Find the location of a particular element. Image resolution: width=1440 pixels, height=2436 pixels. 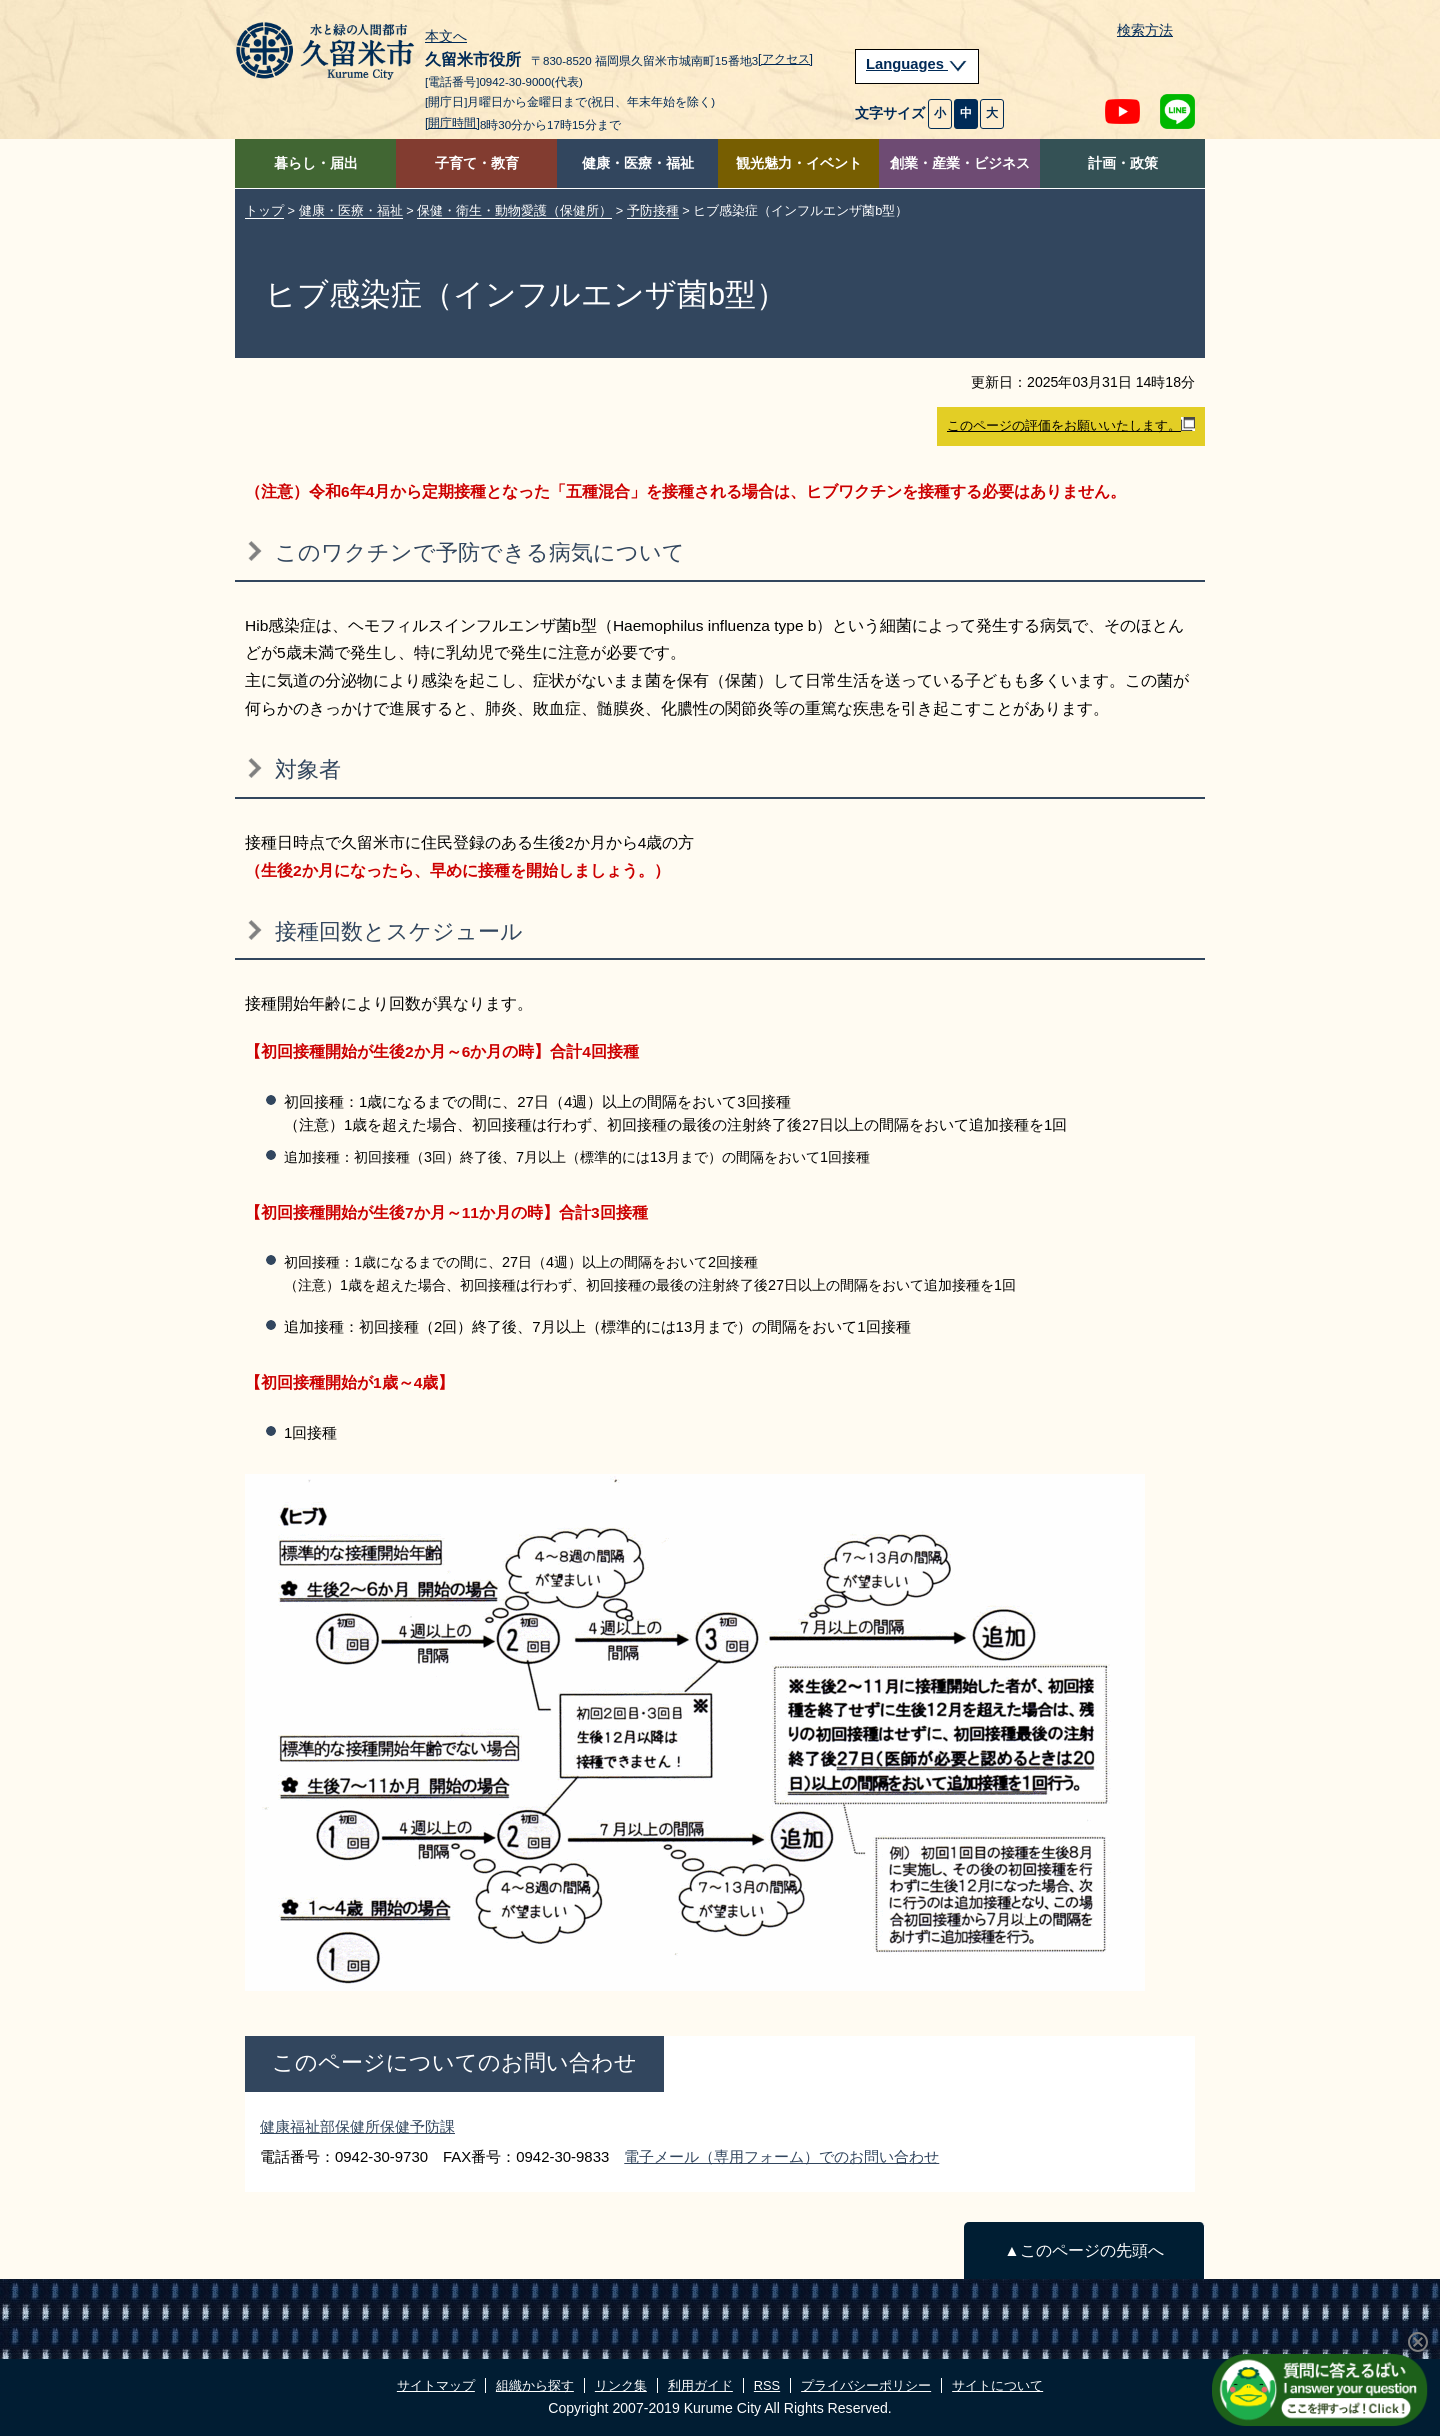

健康・医療・福祉 is located at coordinates (638, 163).